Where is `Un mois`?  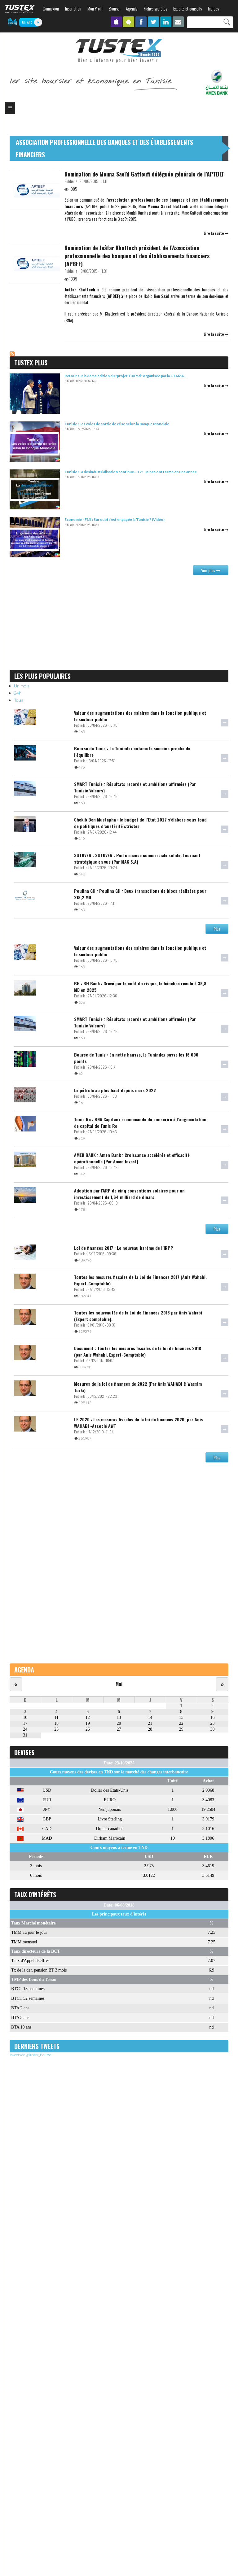
Un mois is located at coordinates (21, 685).